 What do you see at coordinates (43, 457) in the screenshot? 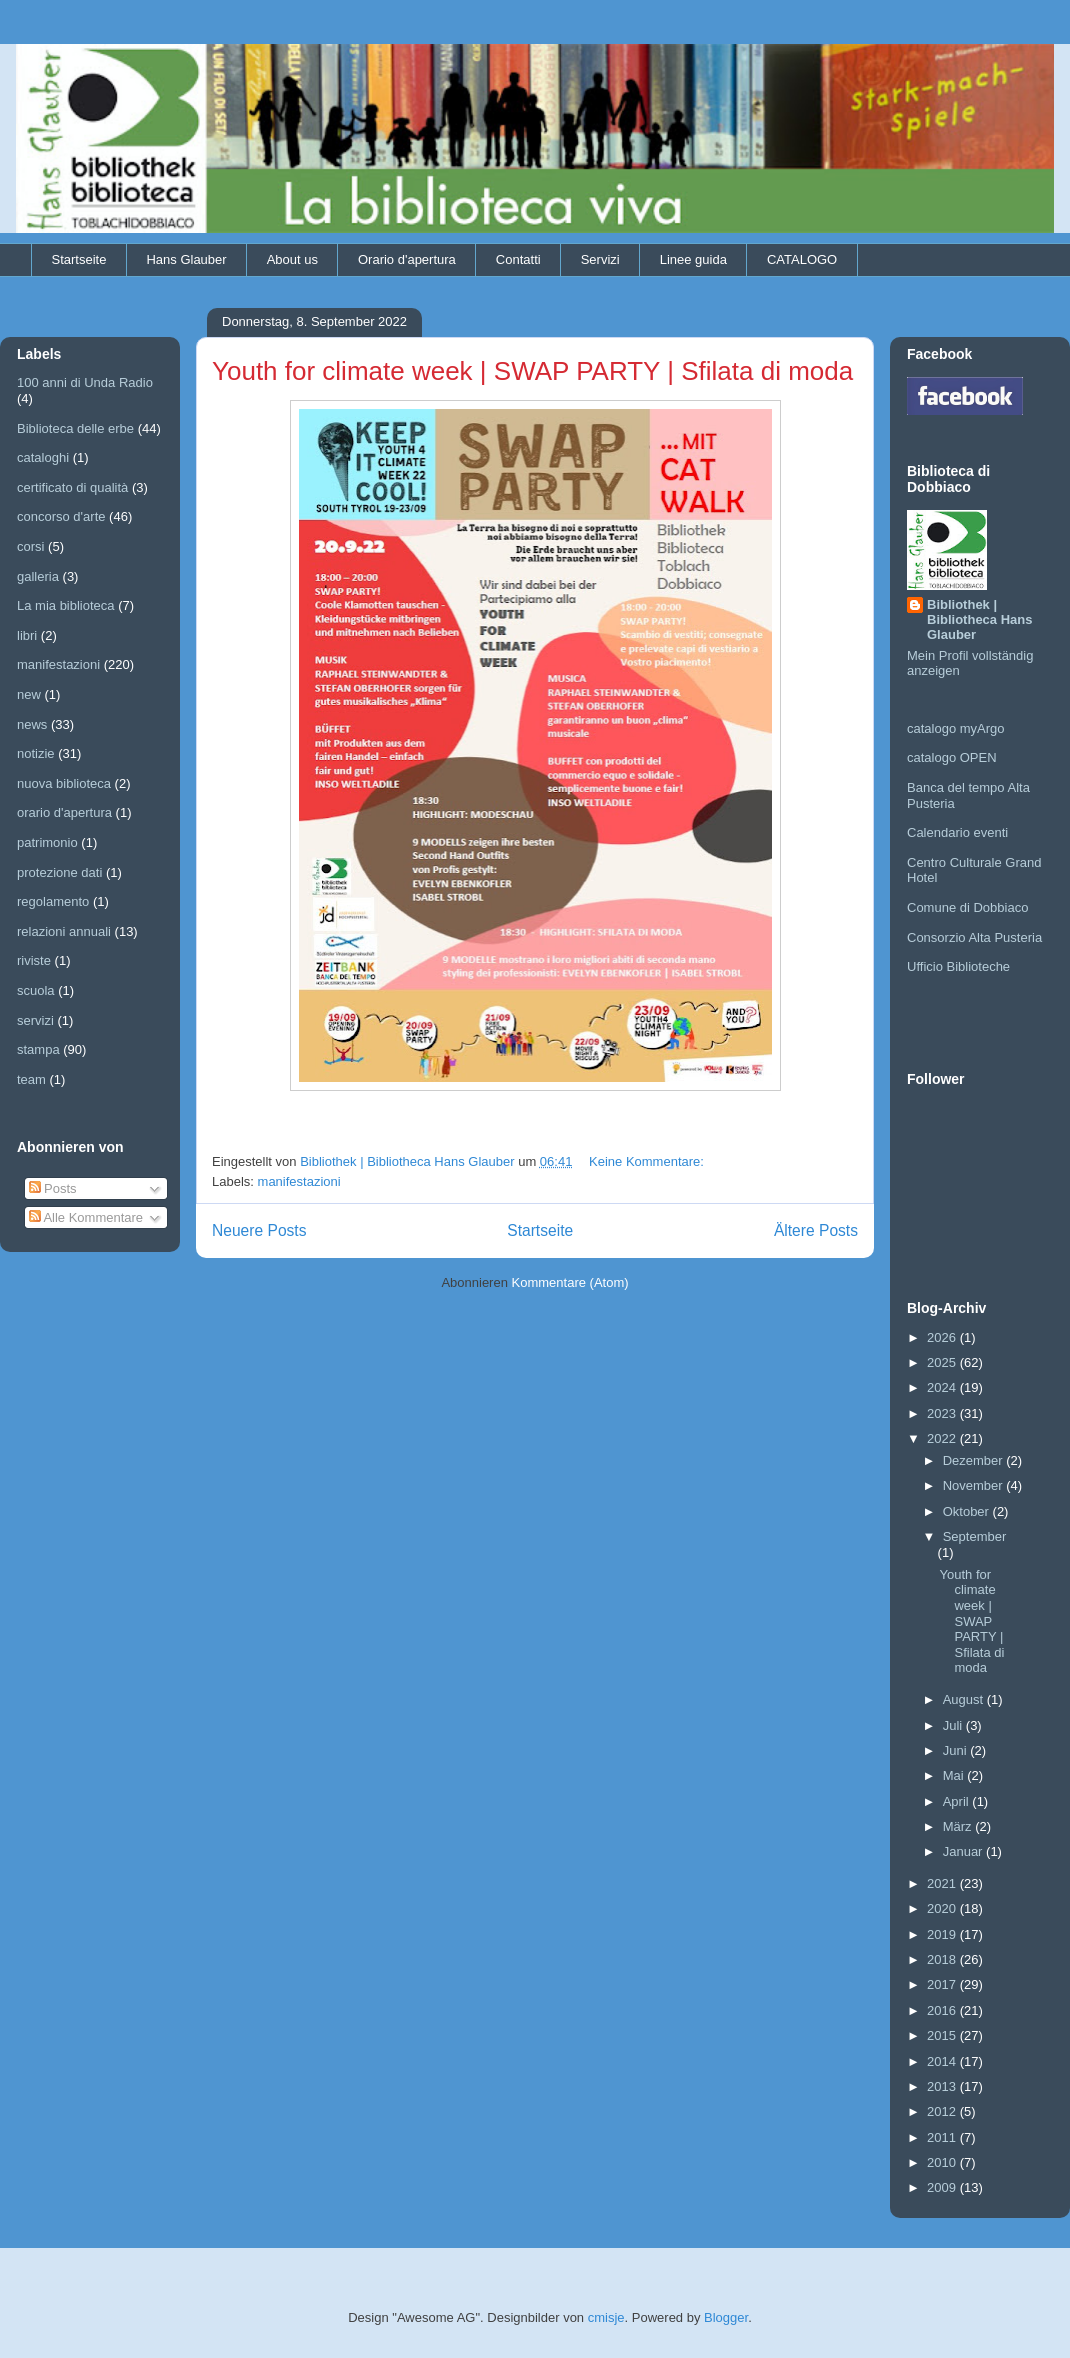
I see `cataloghi` at bounding box center [43, 457].